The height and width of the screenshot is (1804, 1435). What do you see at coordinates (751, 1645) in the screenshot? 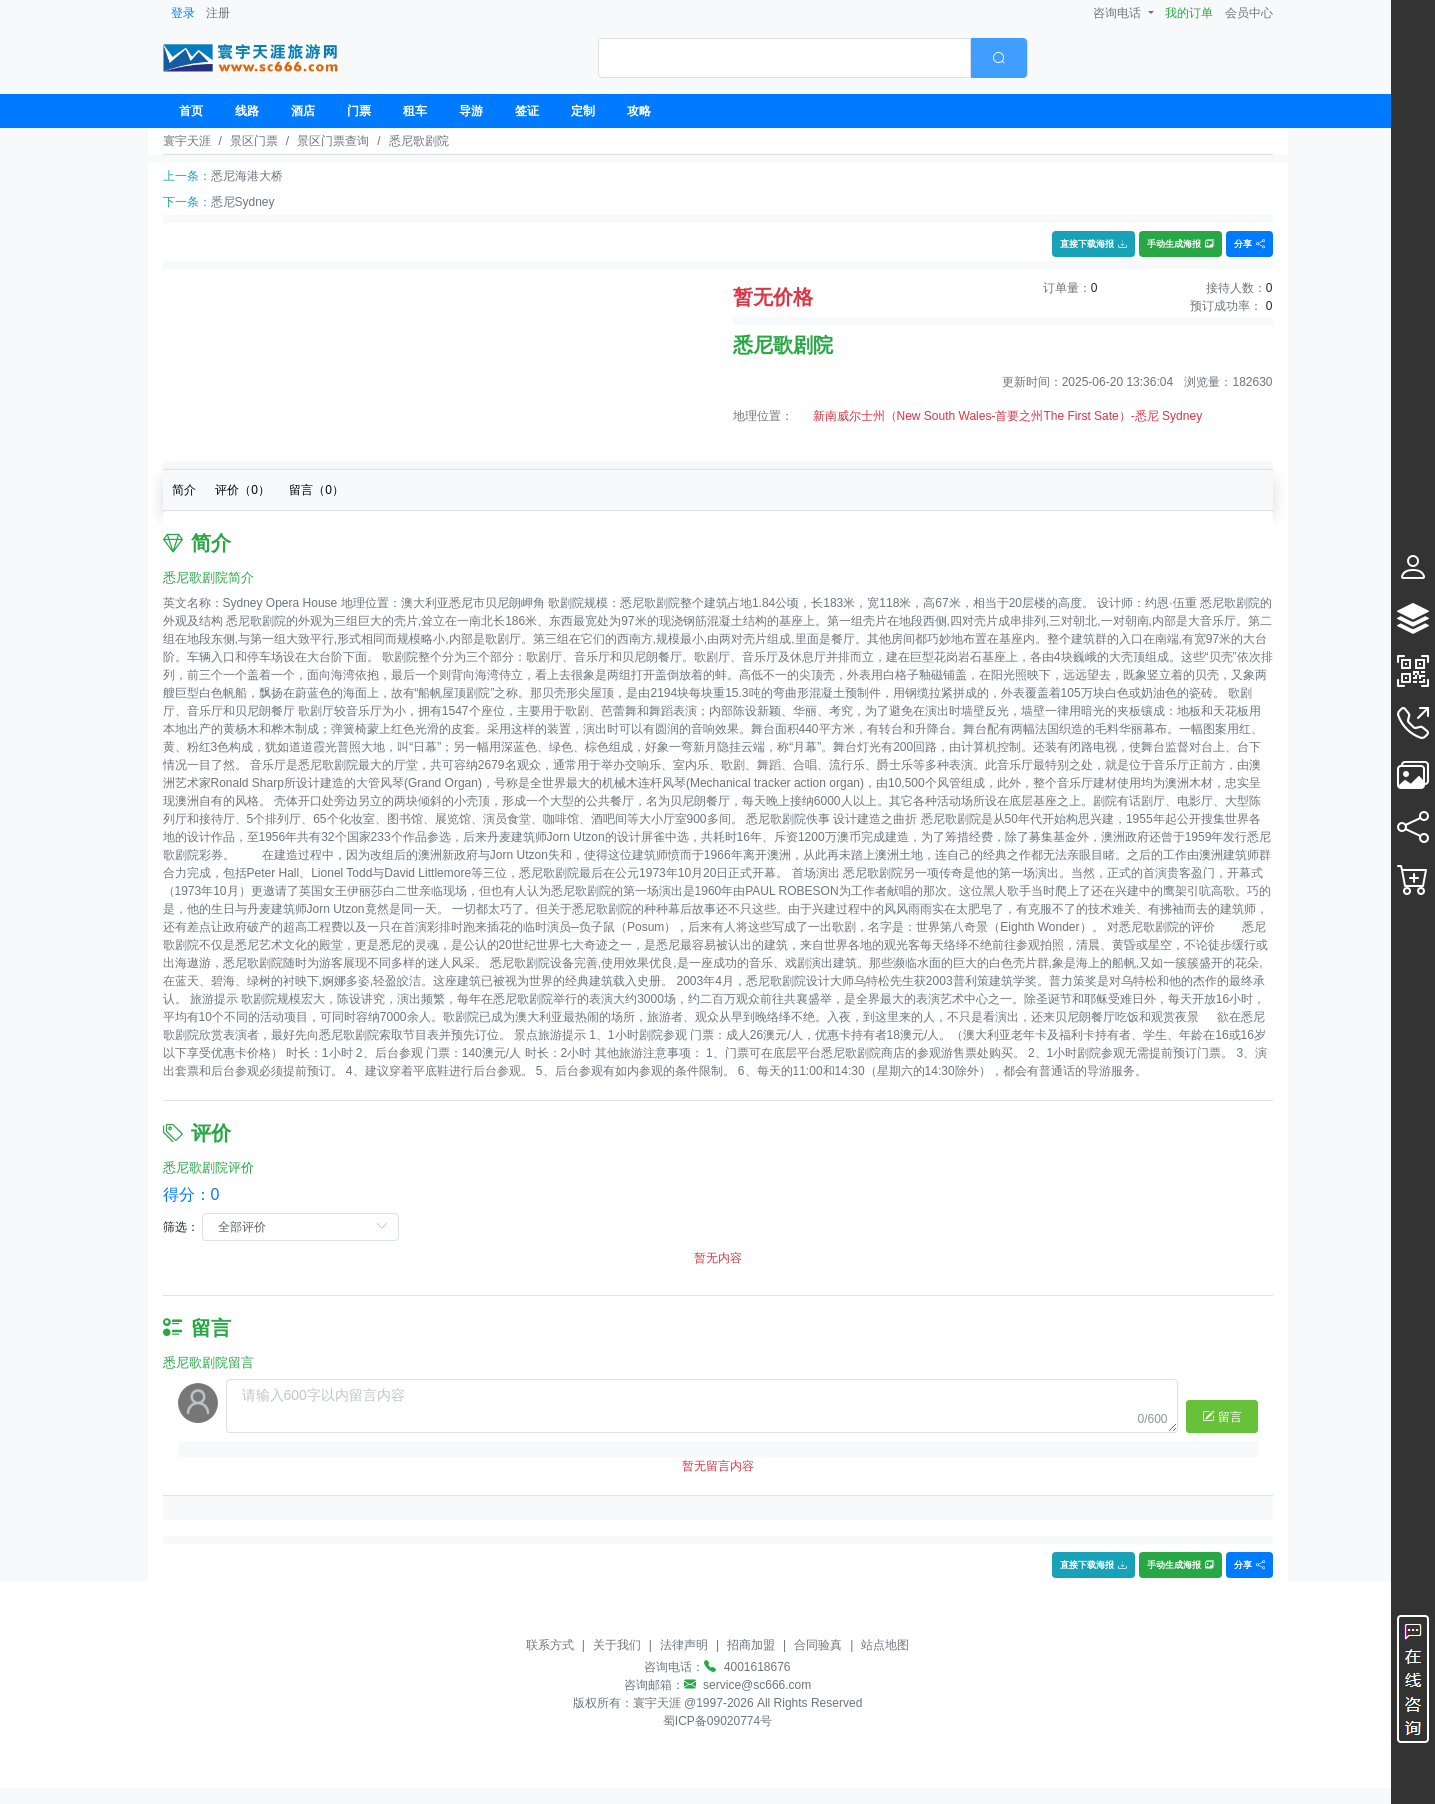
I see `招商加盟` at bounding box center [751, 1645].